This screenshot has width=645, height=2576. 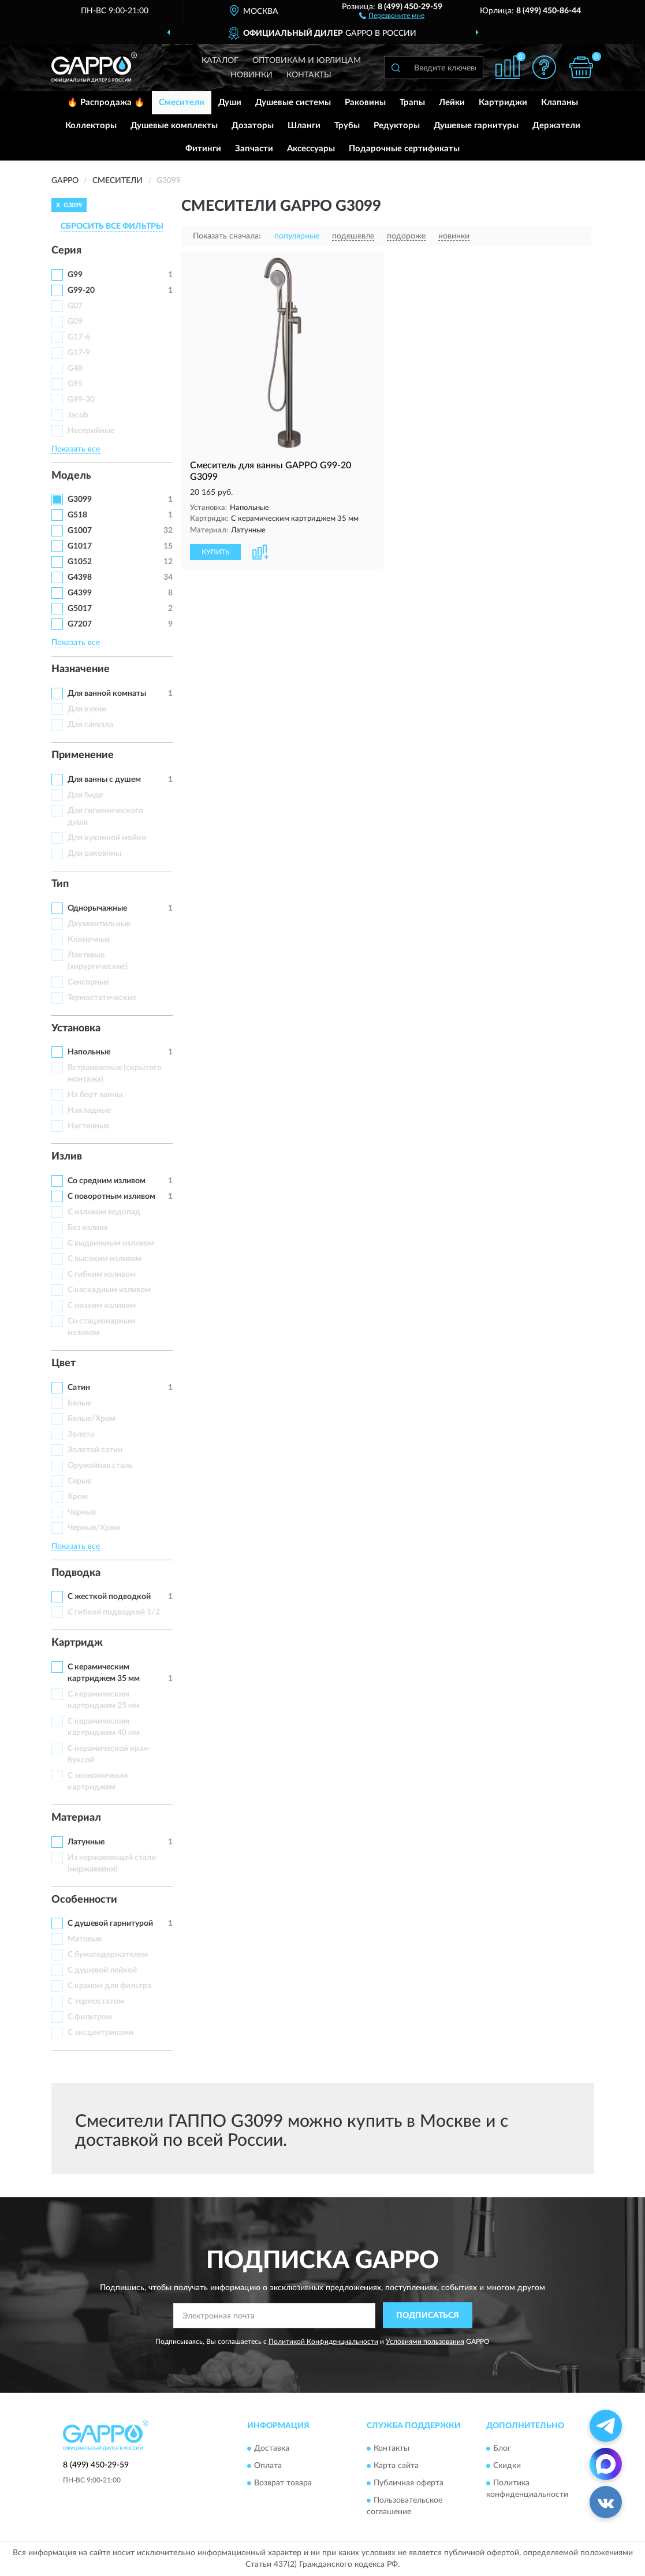 What do you see at coordinates (82, 755) in the screenshot?
I see `Применение [button]` at bounding box center [82, 755].